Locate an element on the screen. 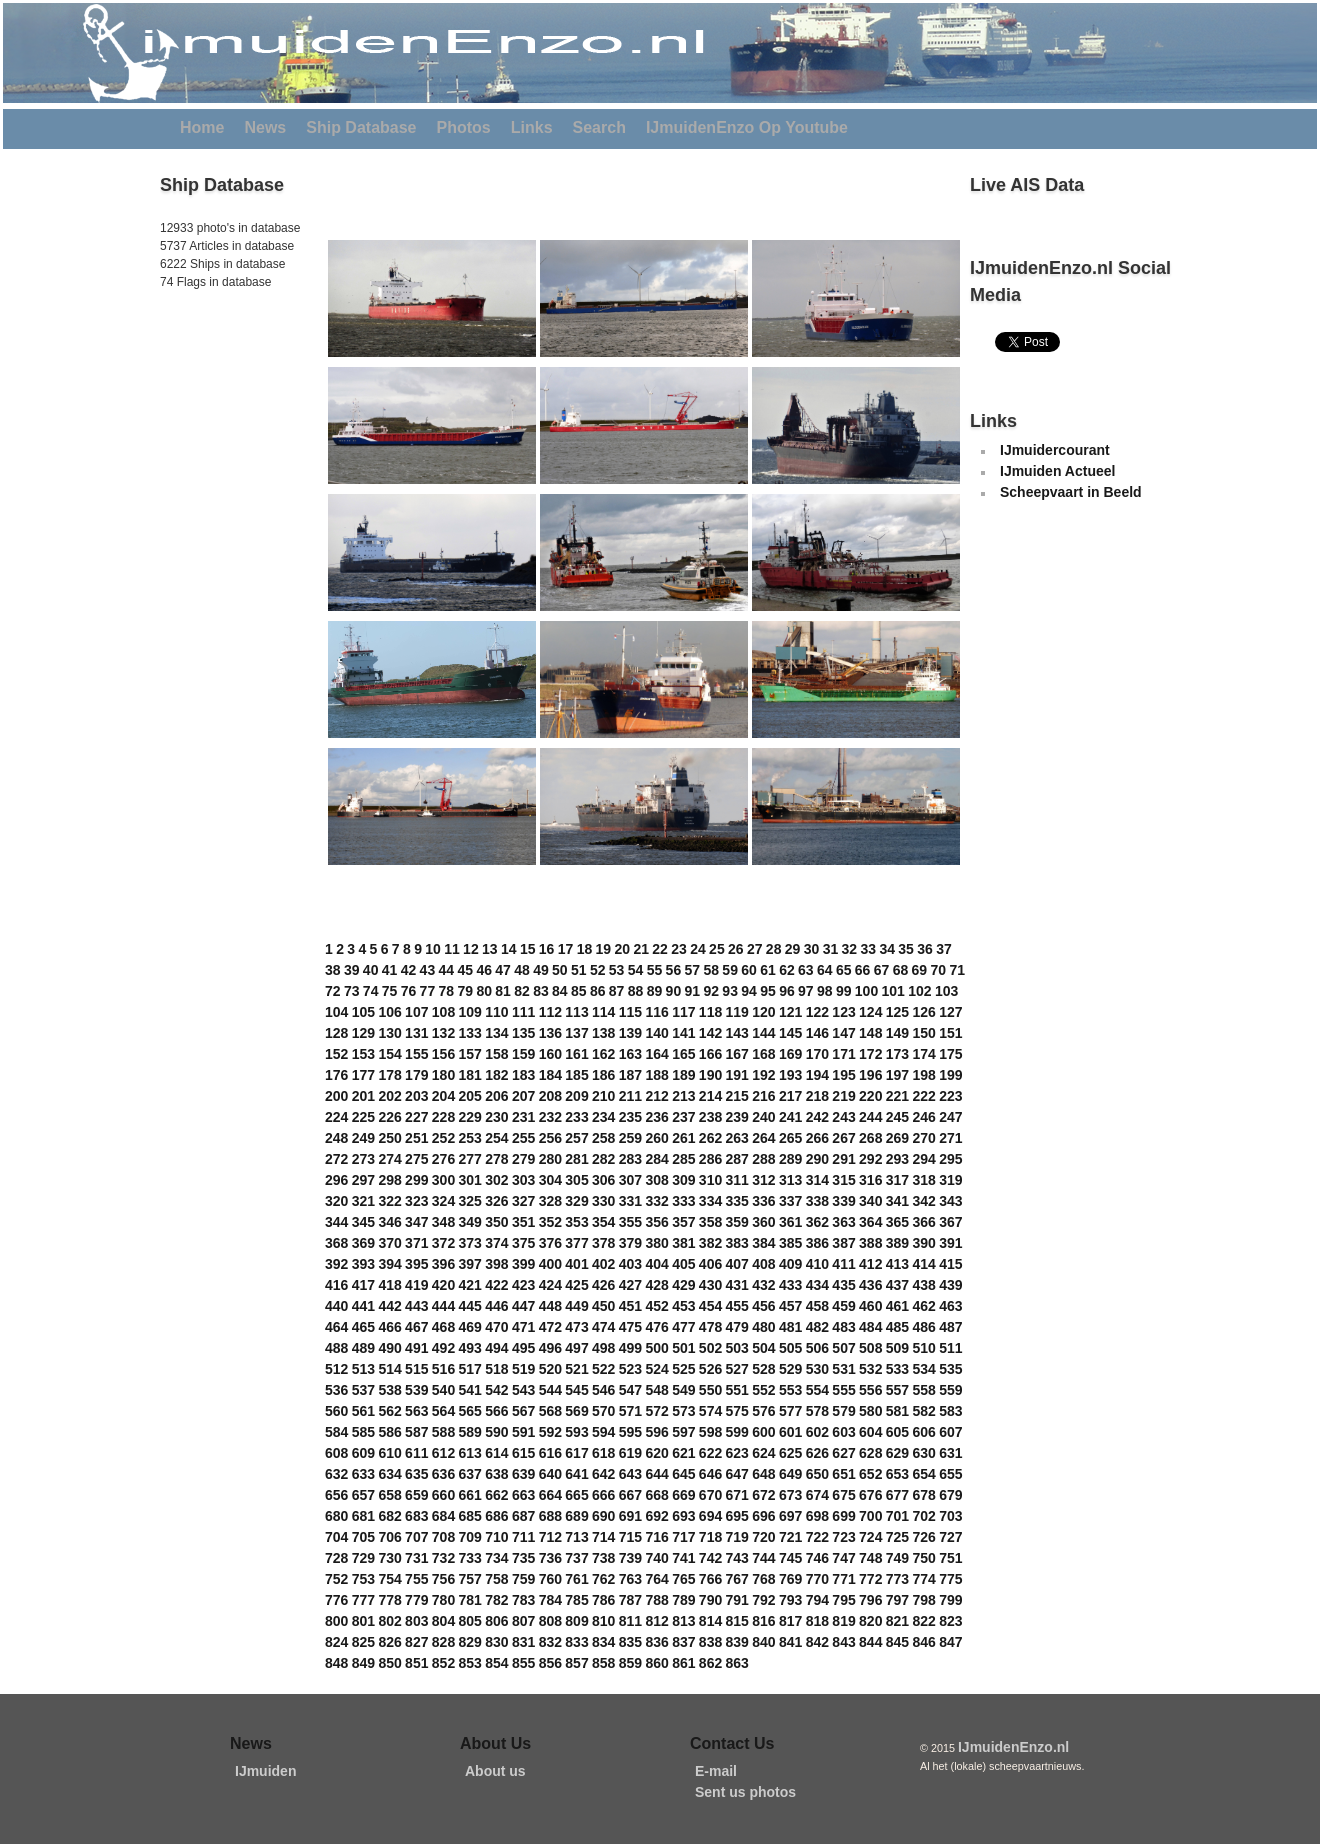  304 is located at coordinates (550, 1180).